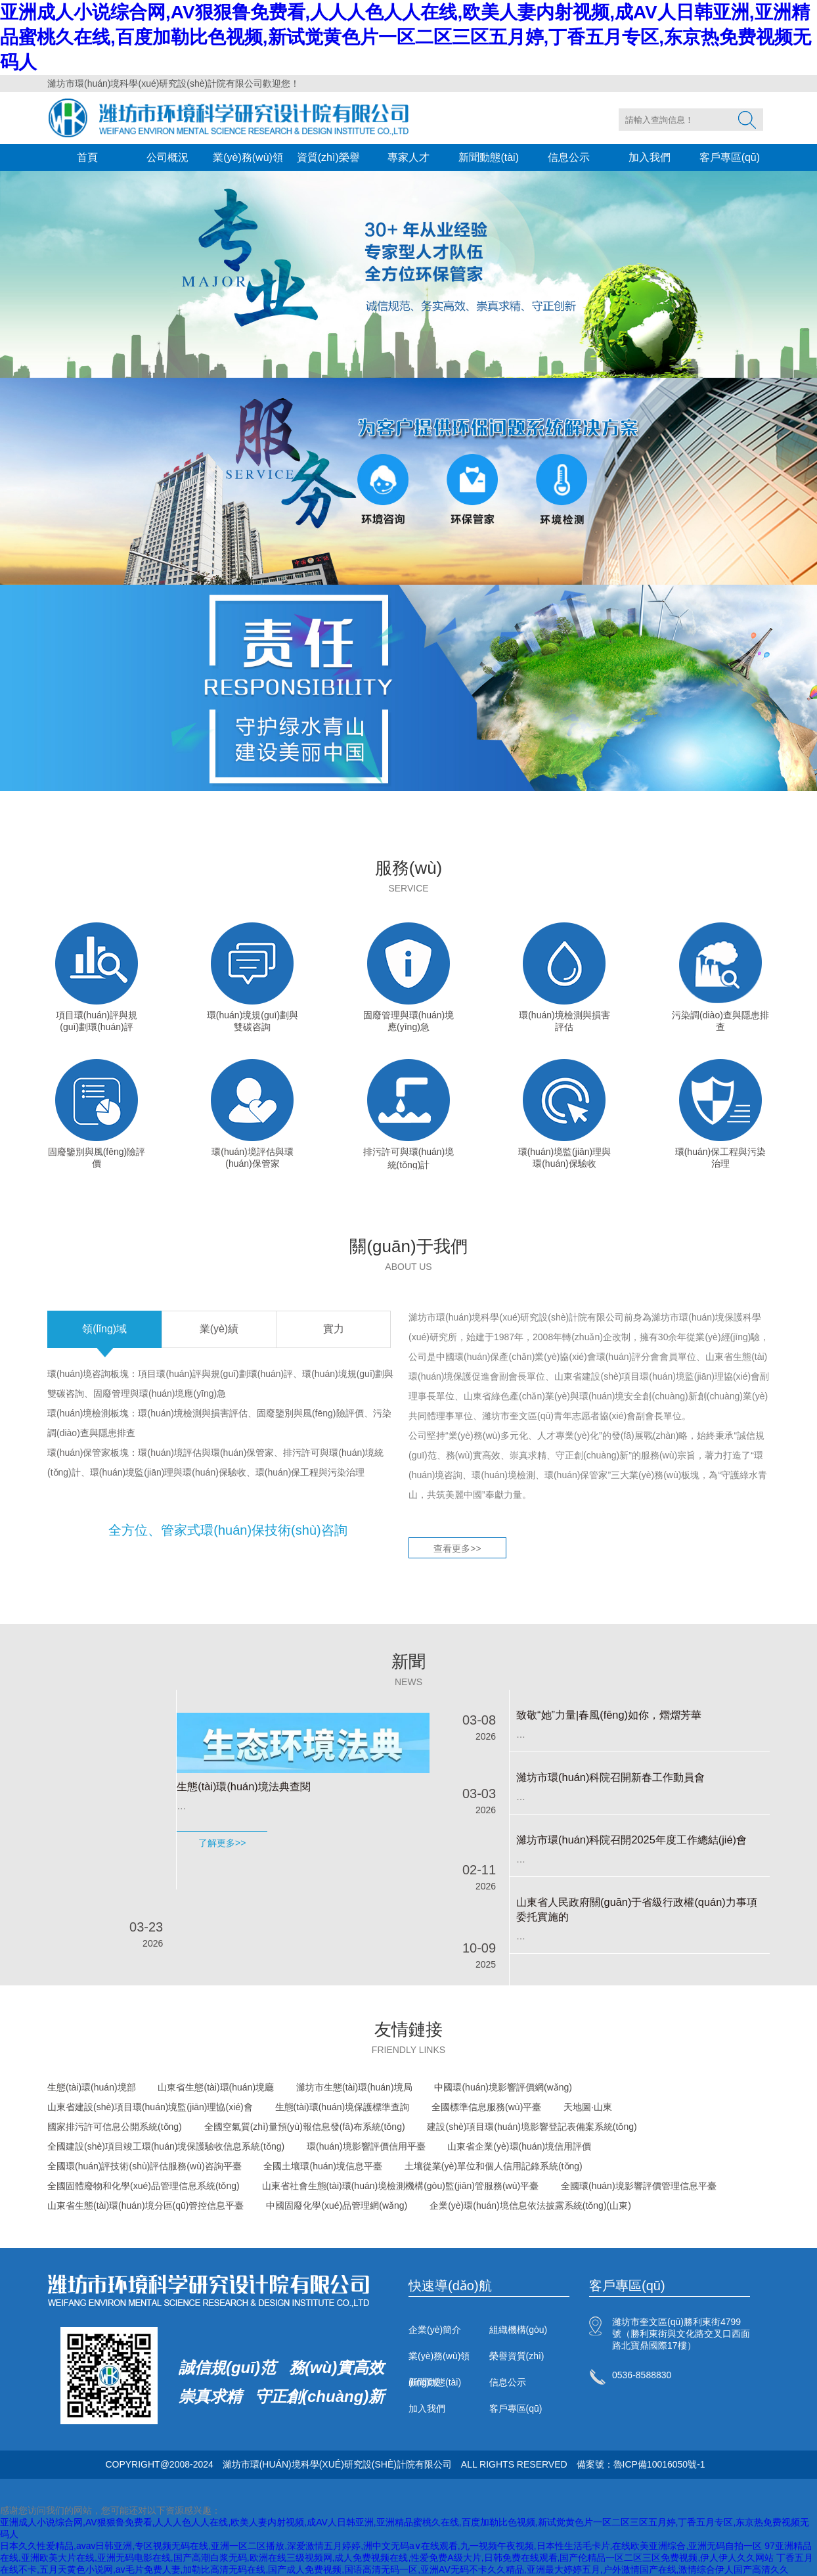  Describe the element at coordinates (222, 1843) in the screenshot. I see `了解更多>>` at that location.